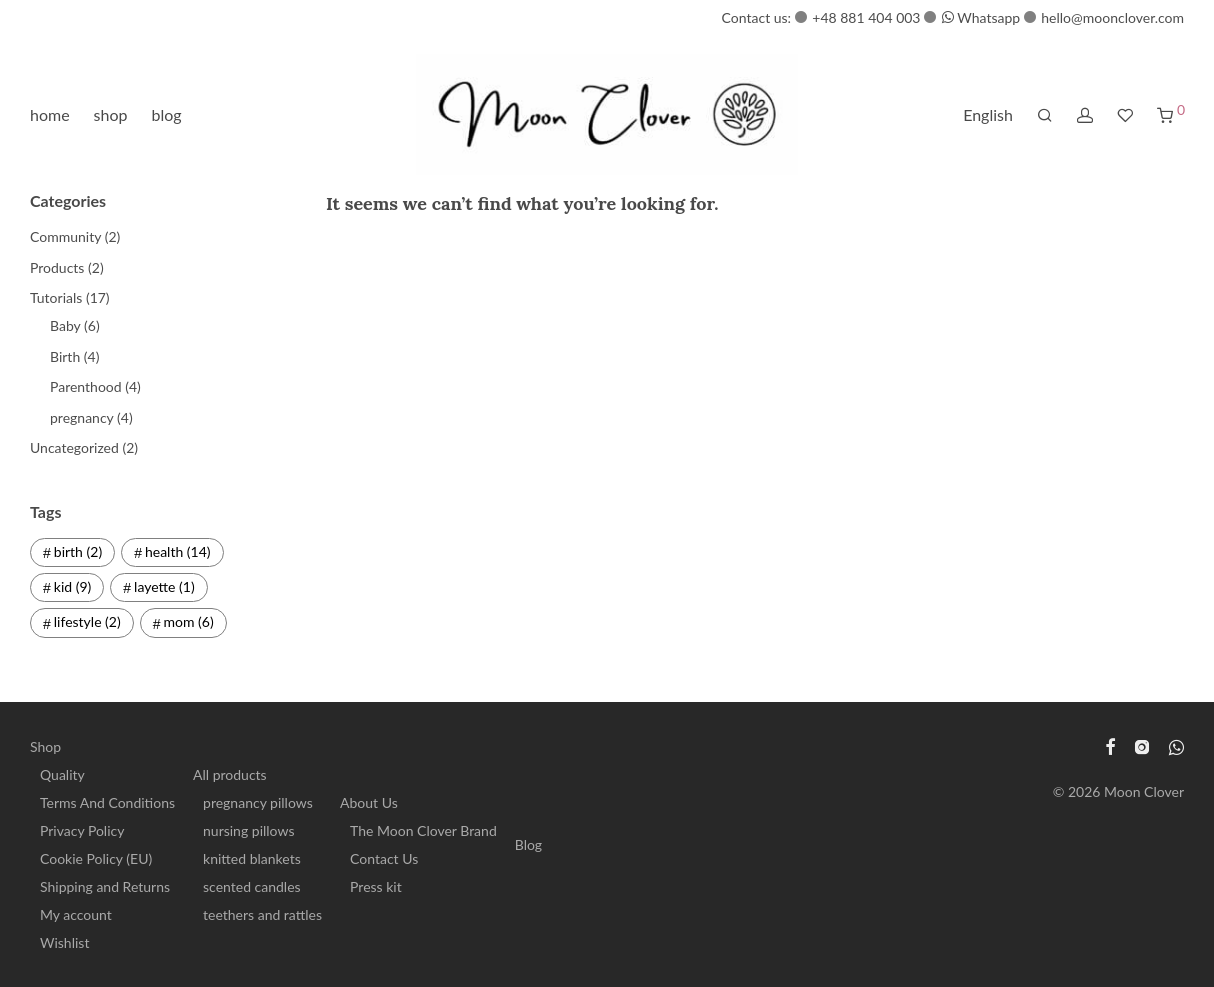 The width and height of the screenshot is (1214, 987). Describe the element at coordinates (1112, 17) in the screenshot. I see `hello@moonclover.com` at that location.